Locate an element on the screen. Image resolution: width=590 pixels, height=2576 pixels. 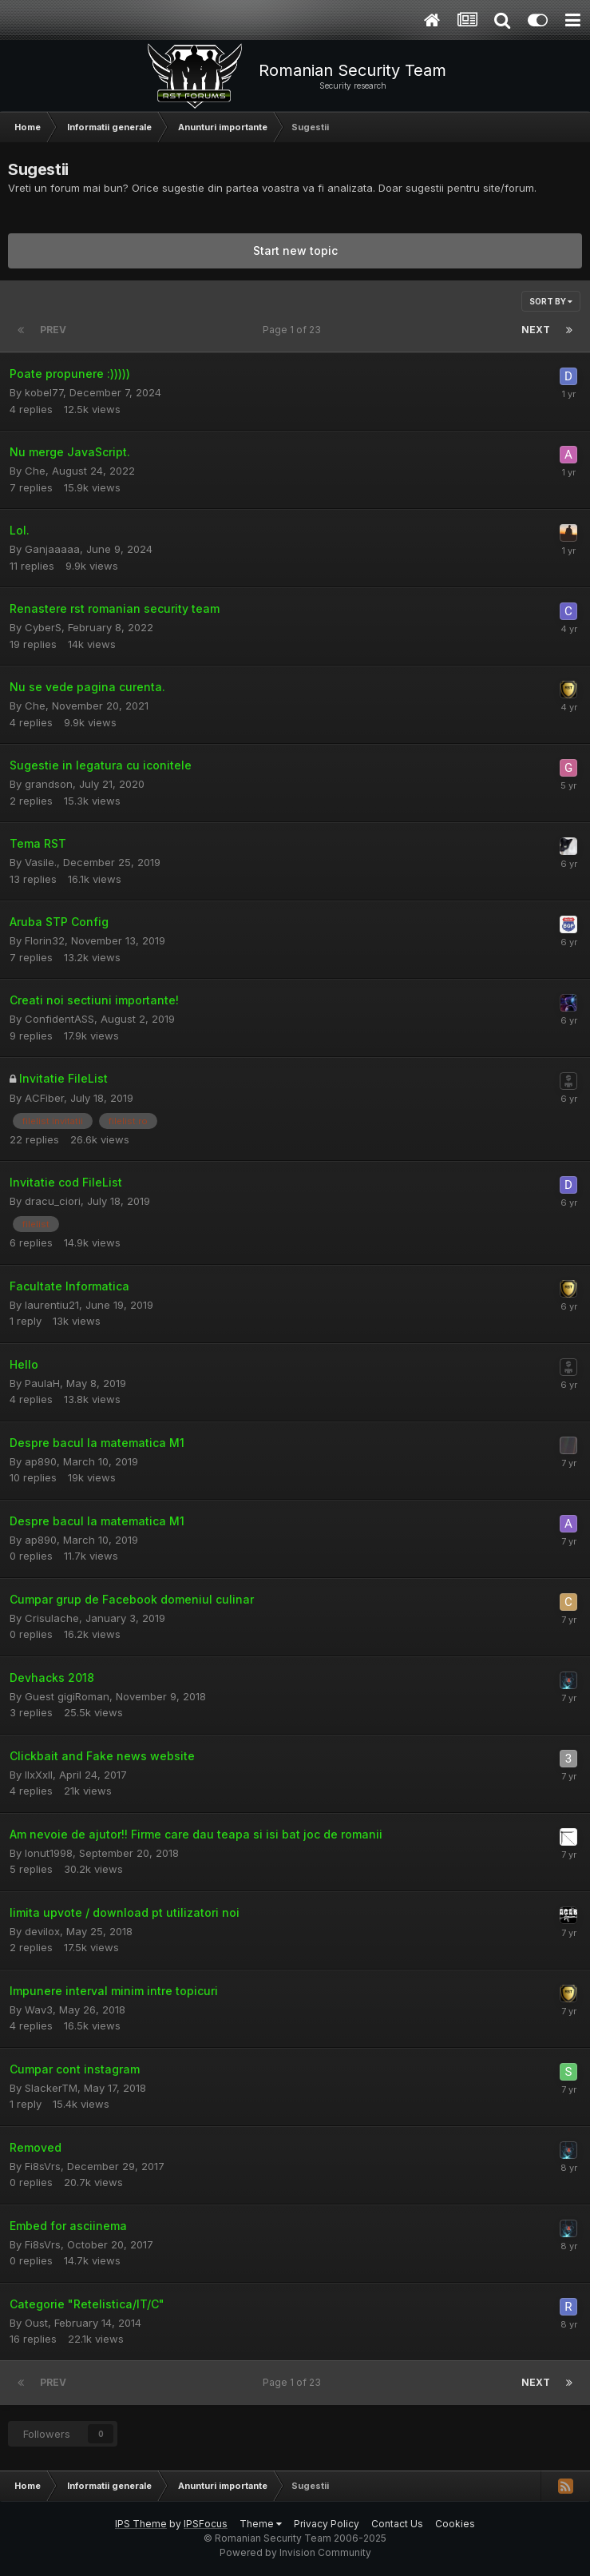
Page 1 of 23 is located at coordinates (294, 330).